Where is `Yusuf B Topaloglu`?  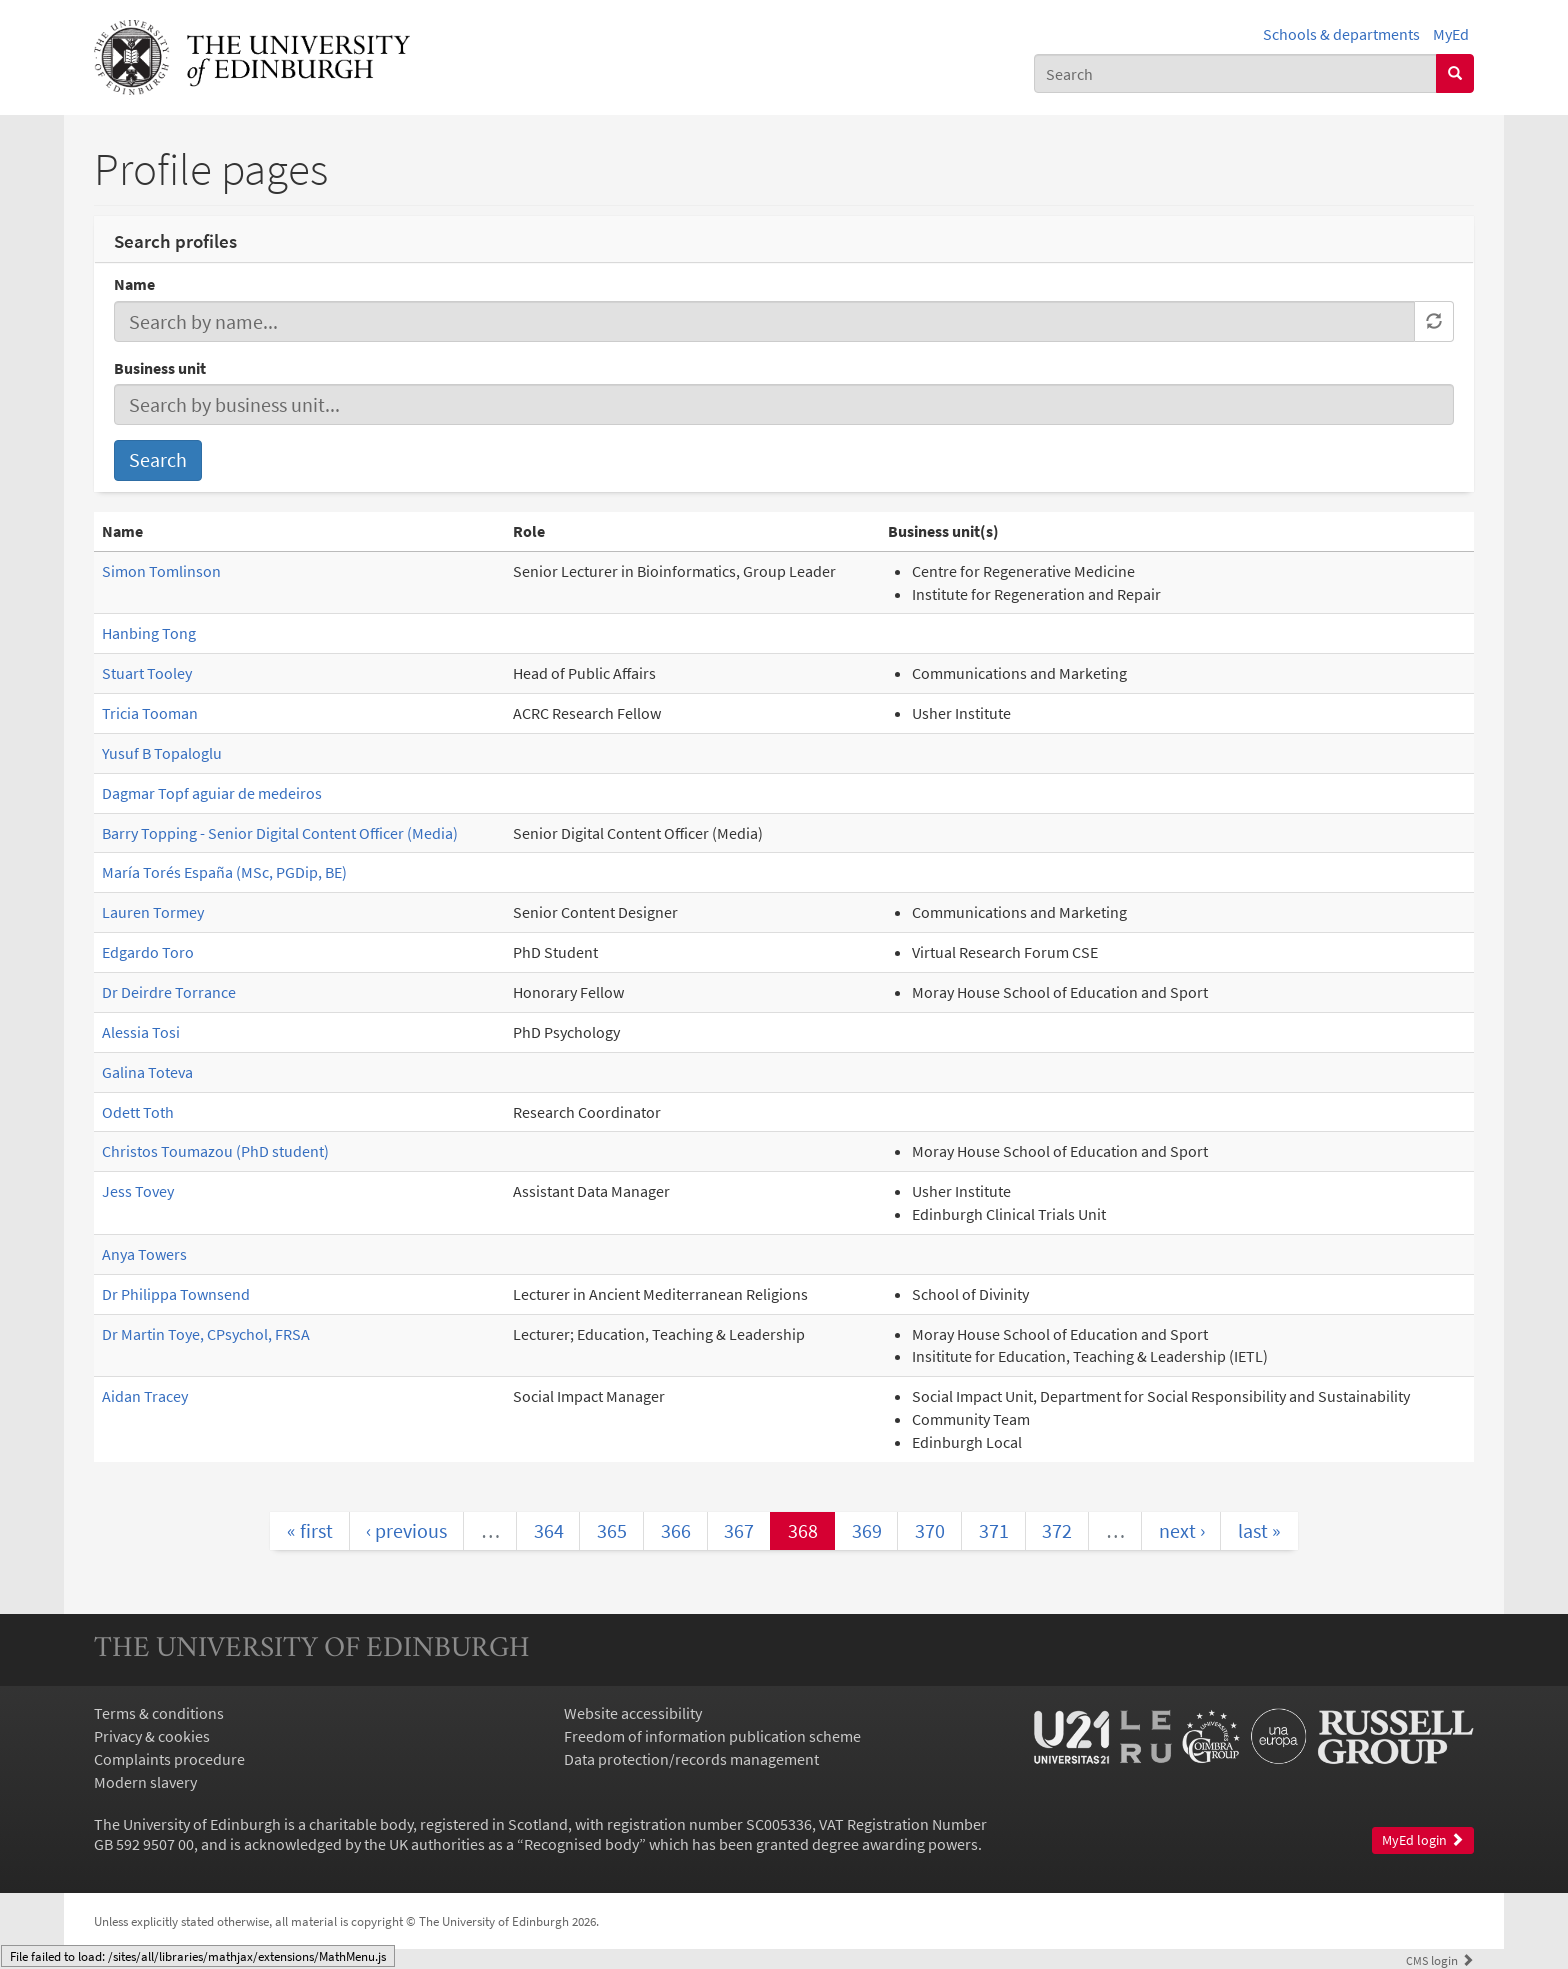
Yusuf B Topaloglu is located at coordinates (162, 753).